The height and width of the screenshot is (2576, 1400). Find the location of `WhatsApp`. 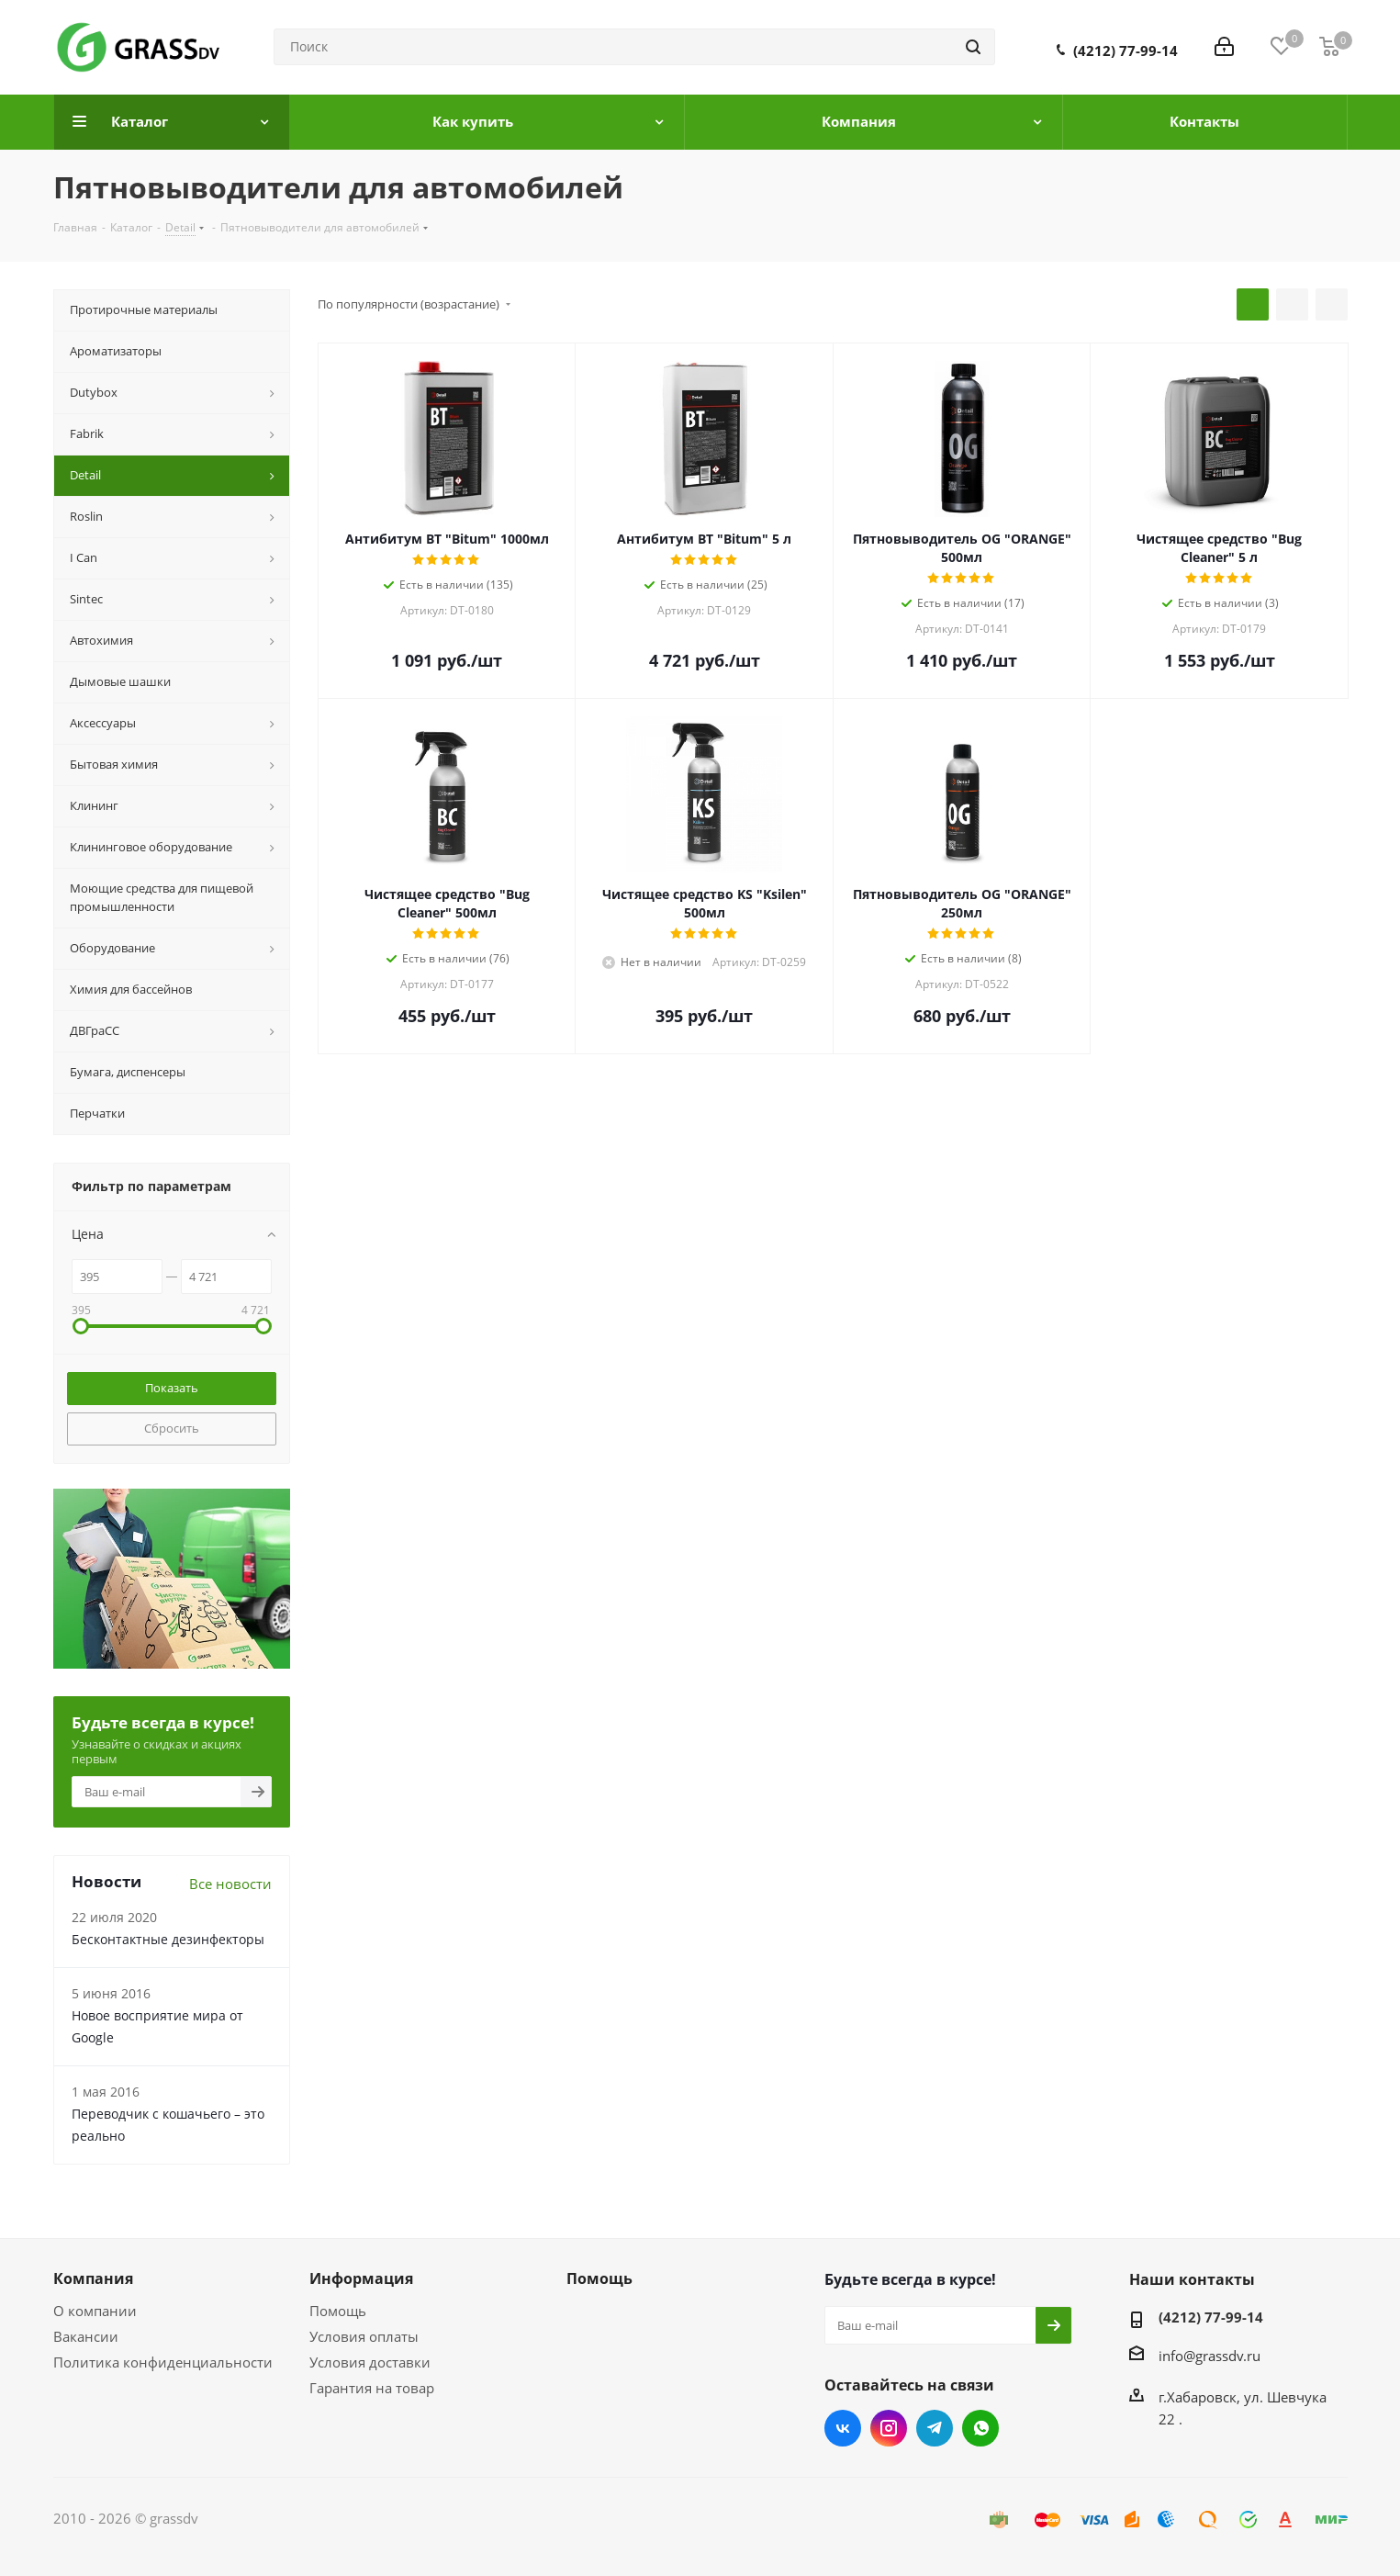

WhatsApp is located at coordinates (980, 2428).